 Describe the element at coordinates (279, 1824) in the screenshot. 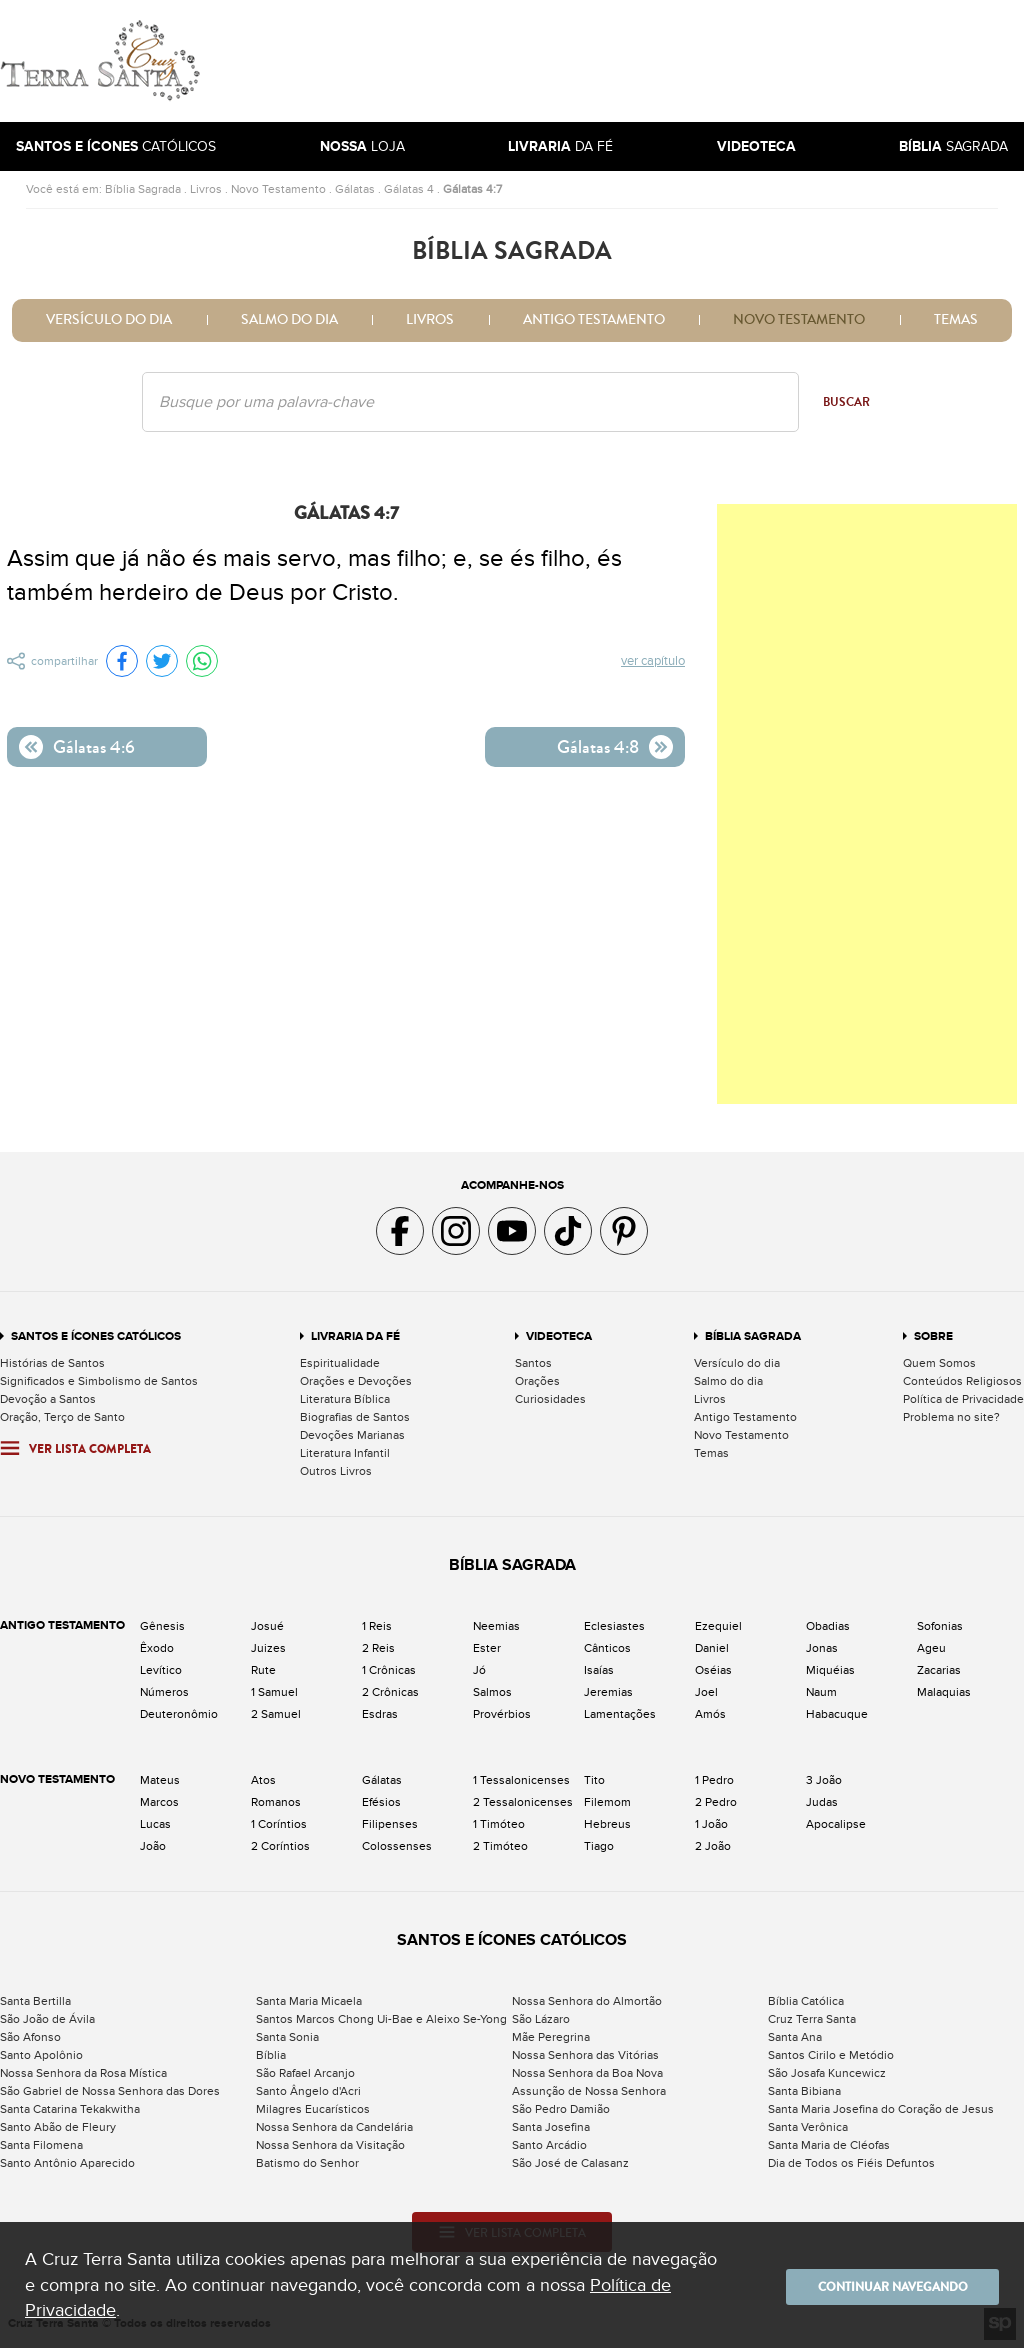

I see `1 Coríntios` at that location.